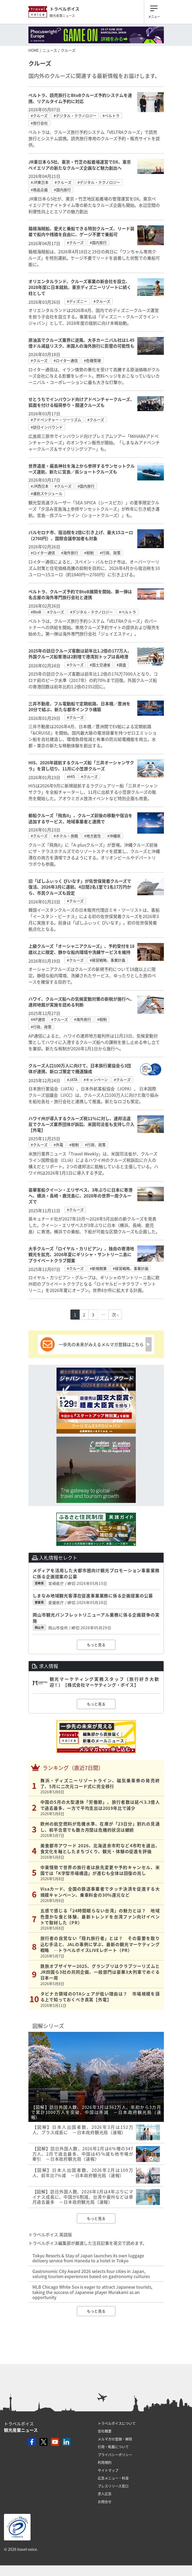 This screenshot has height=2576, width=192. I want to click on オリエンタルランド、クルーズ事業の新会社を設立、2028年度に日本就航、東京ディズニーリゾートに続く柱として, so click(79, 287).